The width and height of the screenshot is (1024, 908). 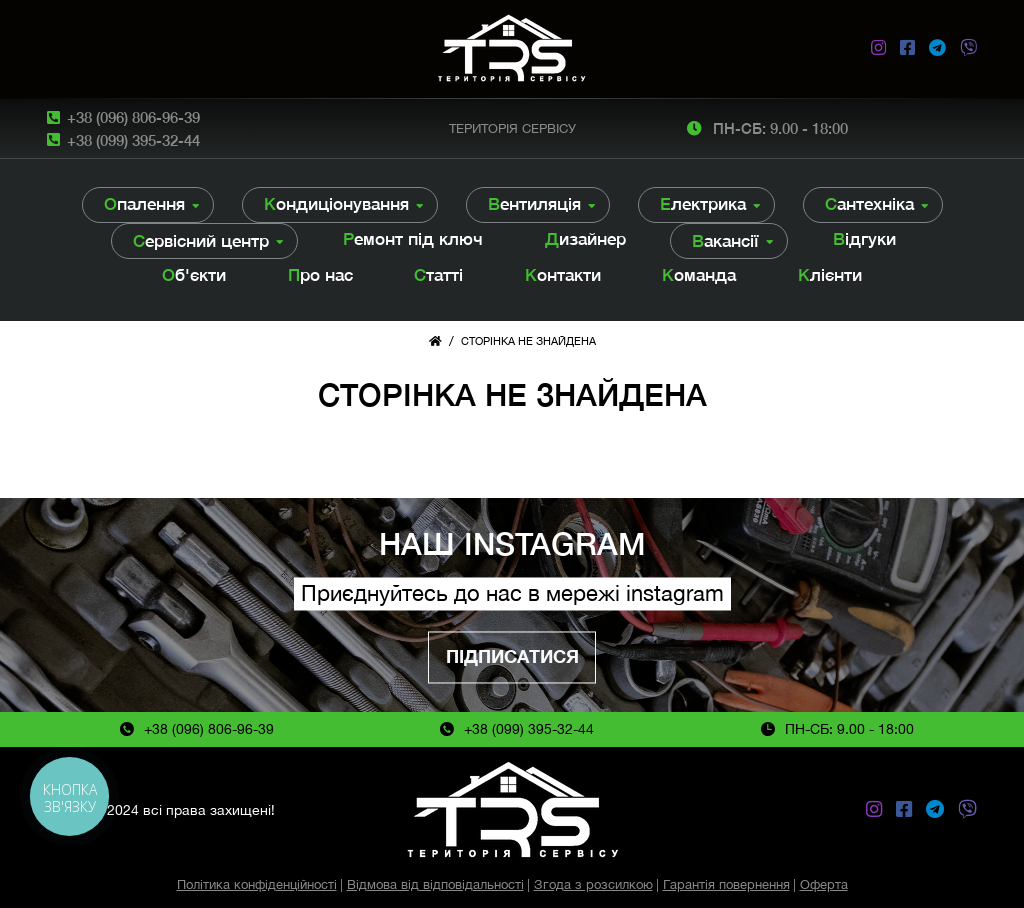 I want to click on Електрика, so click(x=703, y=204).